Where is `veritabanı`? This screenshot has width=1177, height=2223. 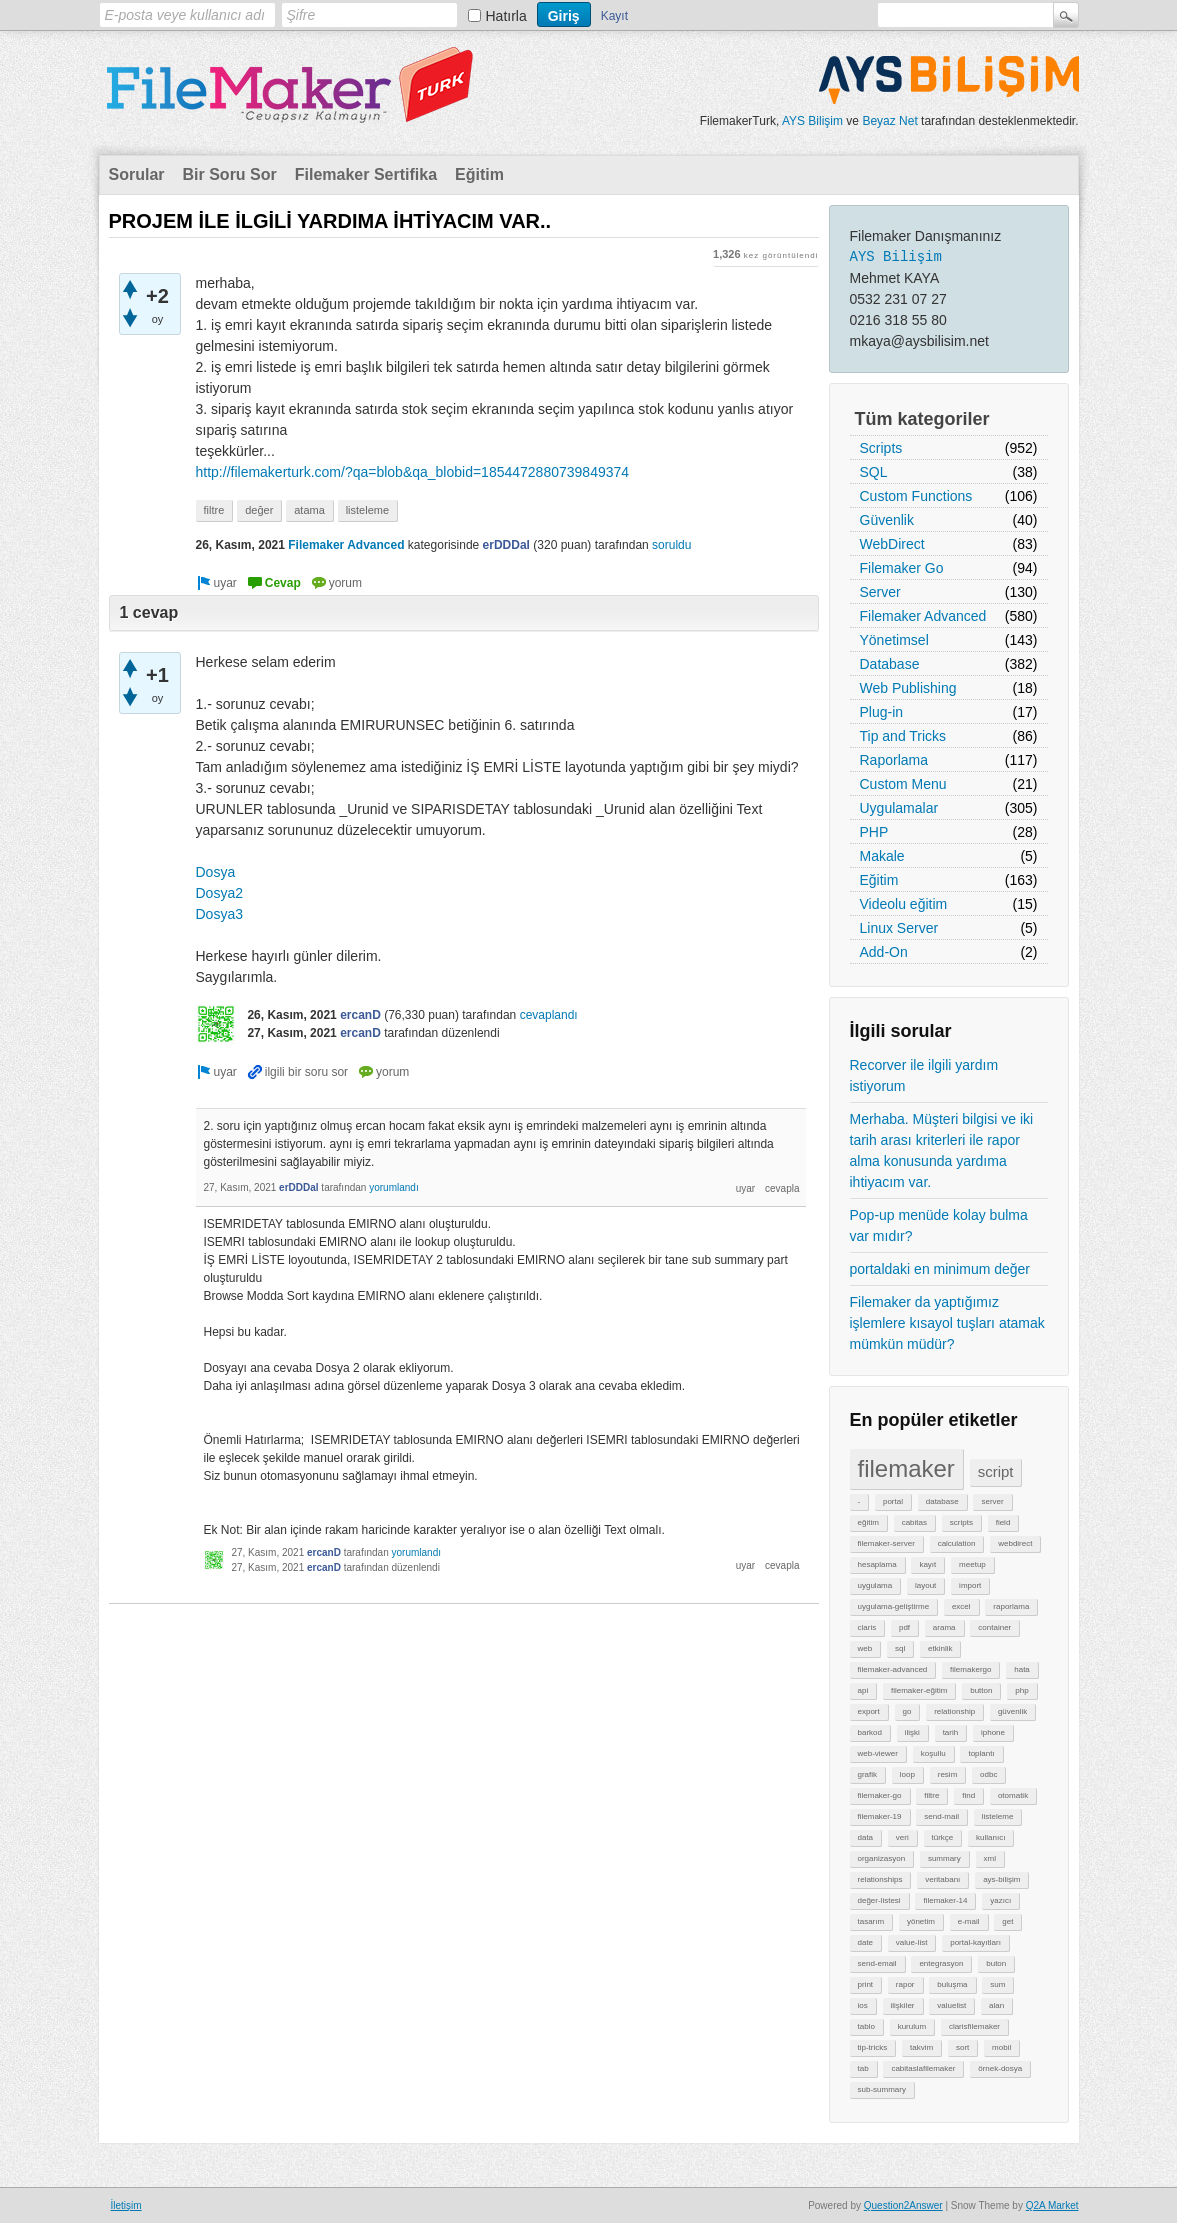
veritabanı is located at coordinates (942, 1879).